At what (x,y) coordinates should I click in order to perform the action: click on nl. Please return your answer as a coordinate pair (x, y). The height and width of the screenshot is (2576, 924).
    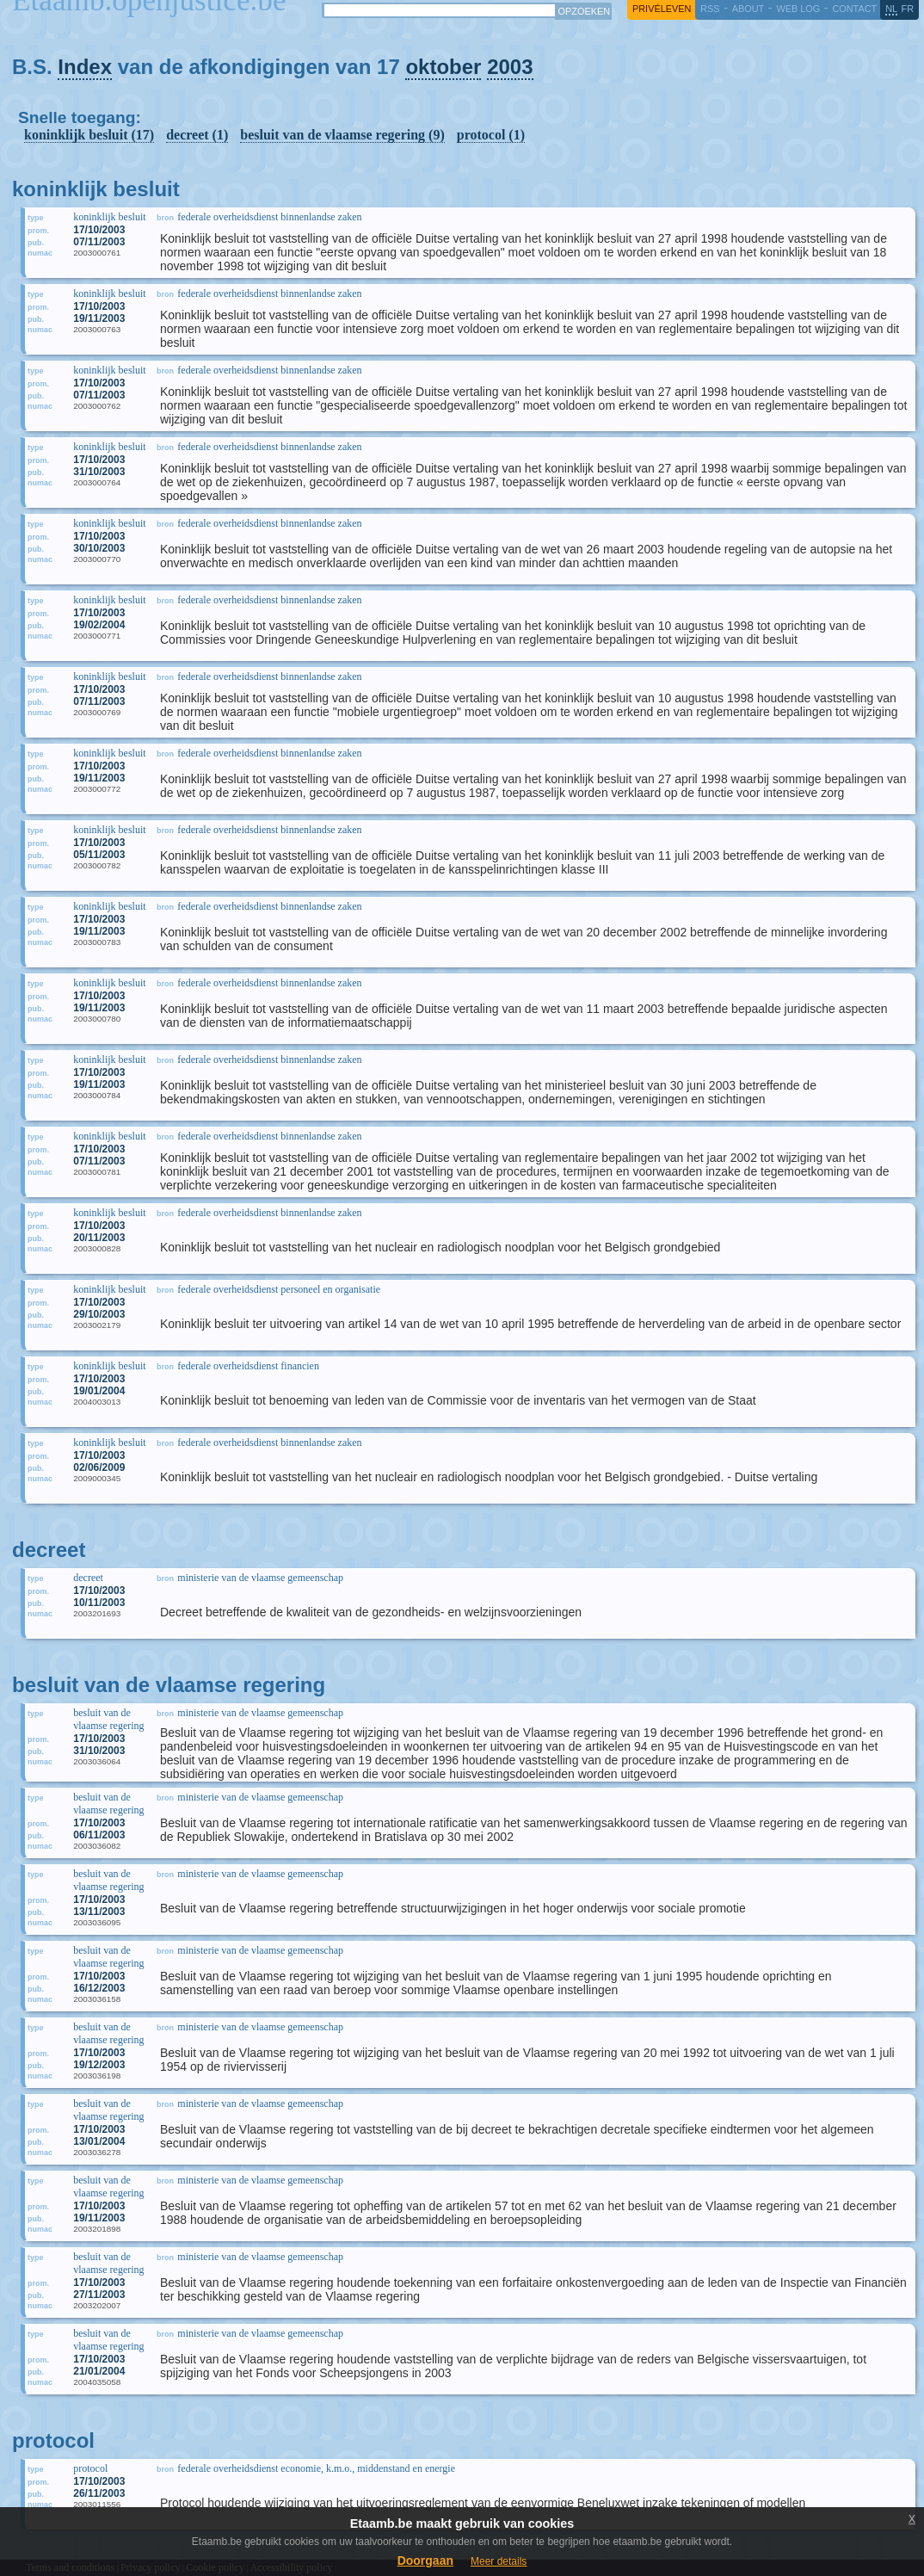
    Looking at the image, I should click on (891, 8).